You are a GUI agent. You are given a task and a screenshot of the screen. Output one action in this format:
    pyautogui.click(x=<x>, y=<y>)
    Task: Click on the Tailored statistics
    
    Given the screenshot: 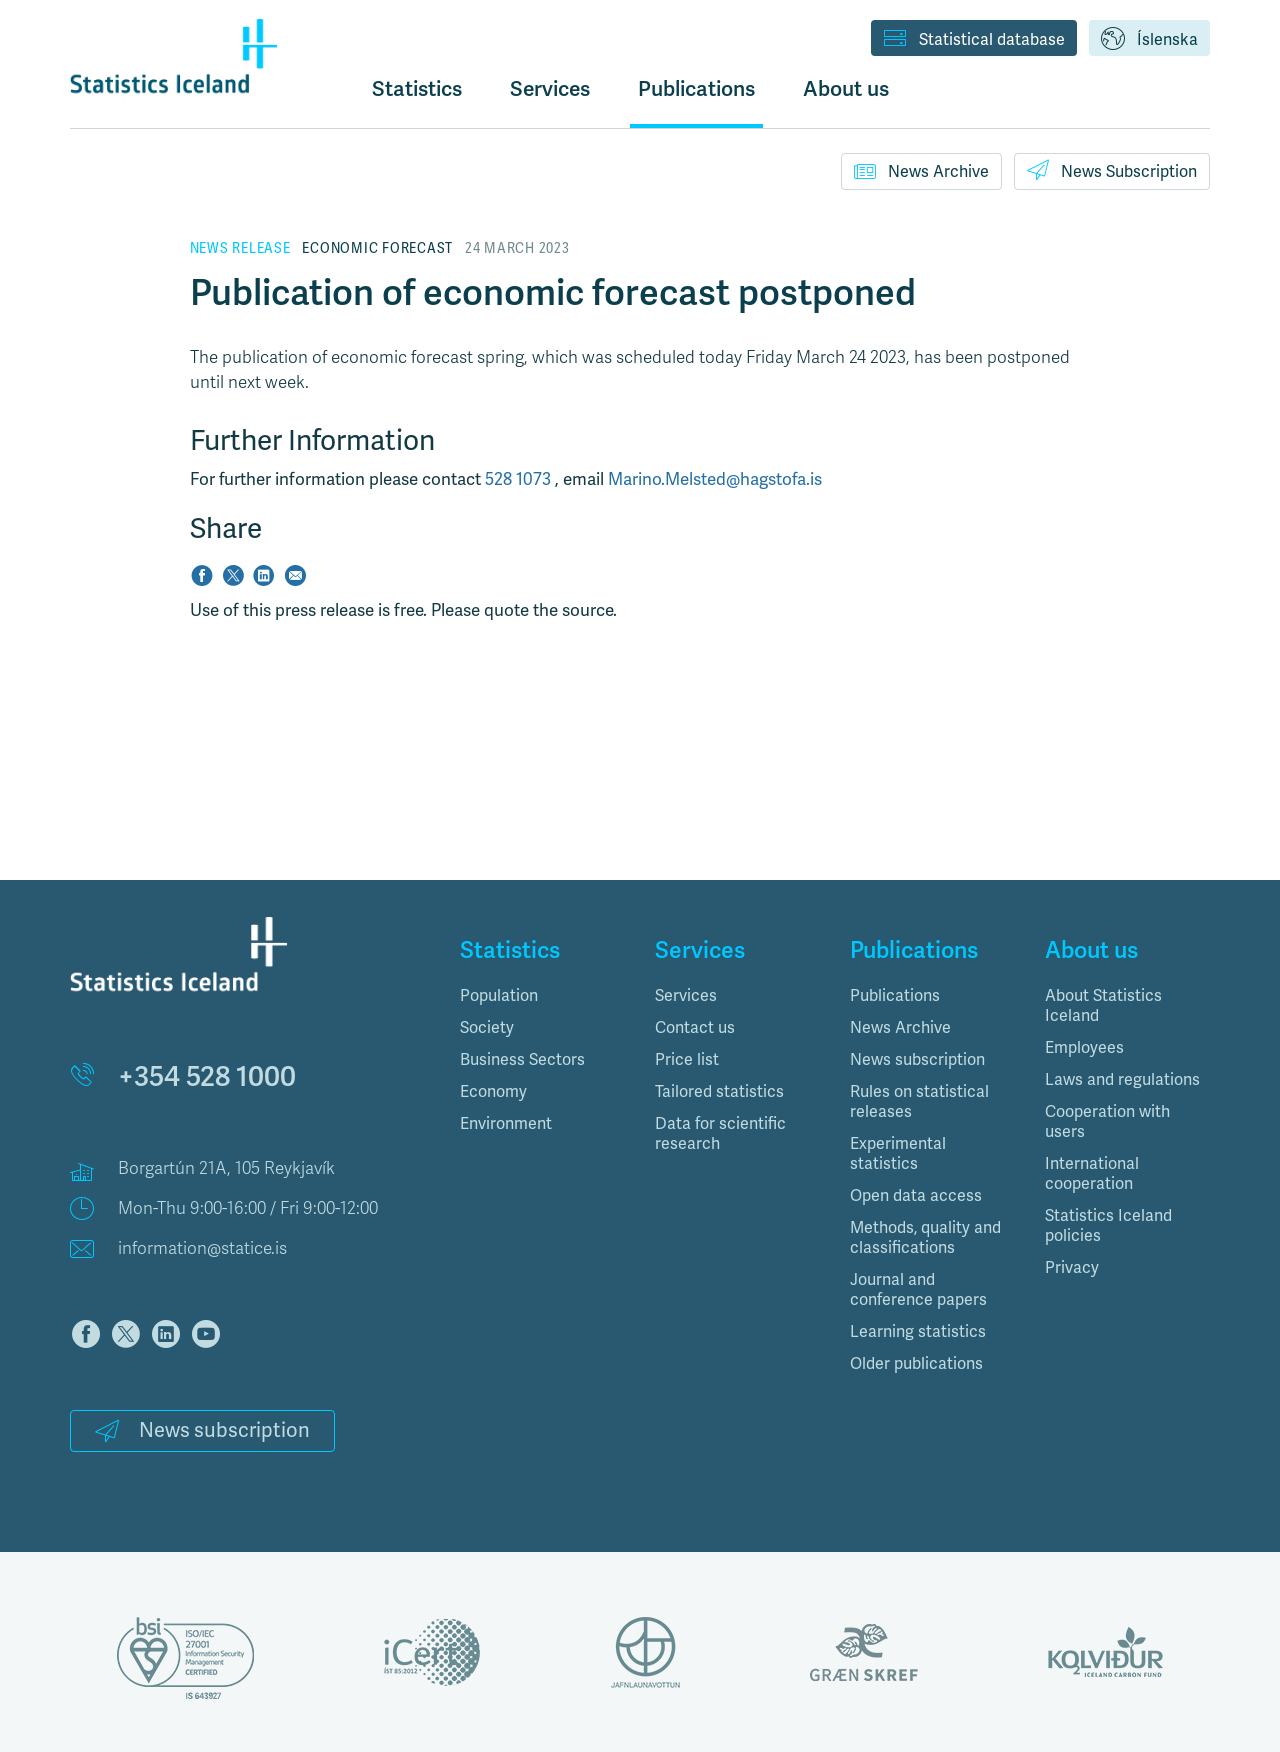 What is the action you would take?
    pyautogui.click(x=719, y=1091)
    